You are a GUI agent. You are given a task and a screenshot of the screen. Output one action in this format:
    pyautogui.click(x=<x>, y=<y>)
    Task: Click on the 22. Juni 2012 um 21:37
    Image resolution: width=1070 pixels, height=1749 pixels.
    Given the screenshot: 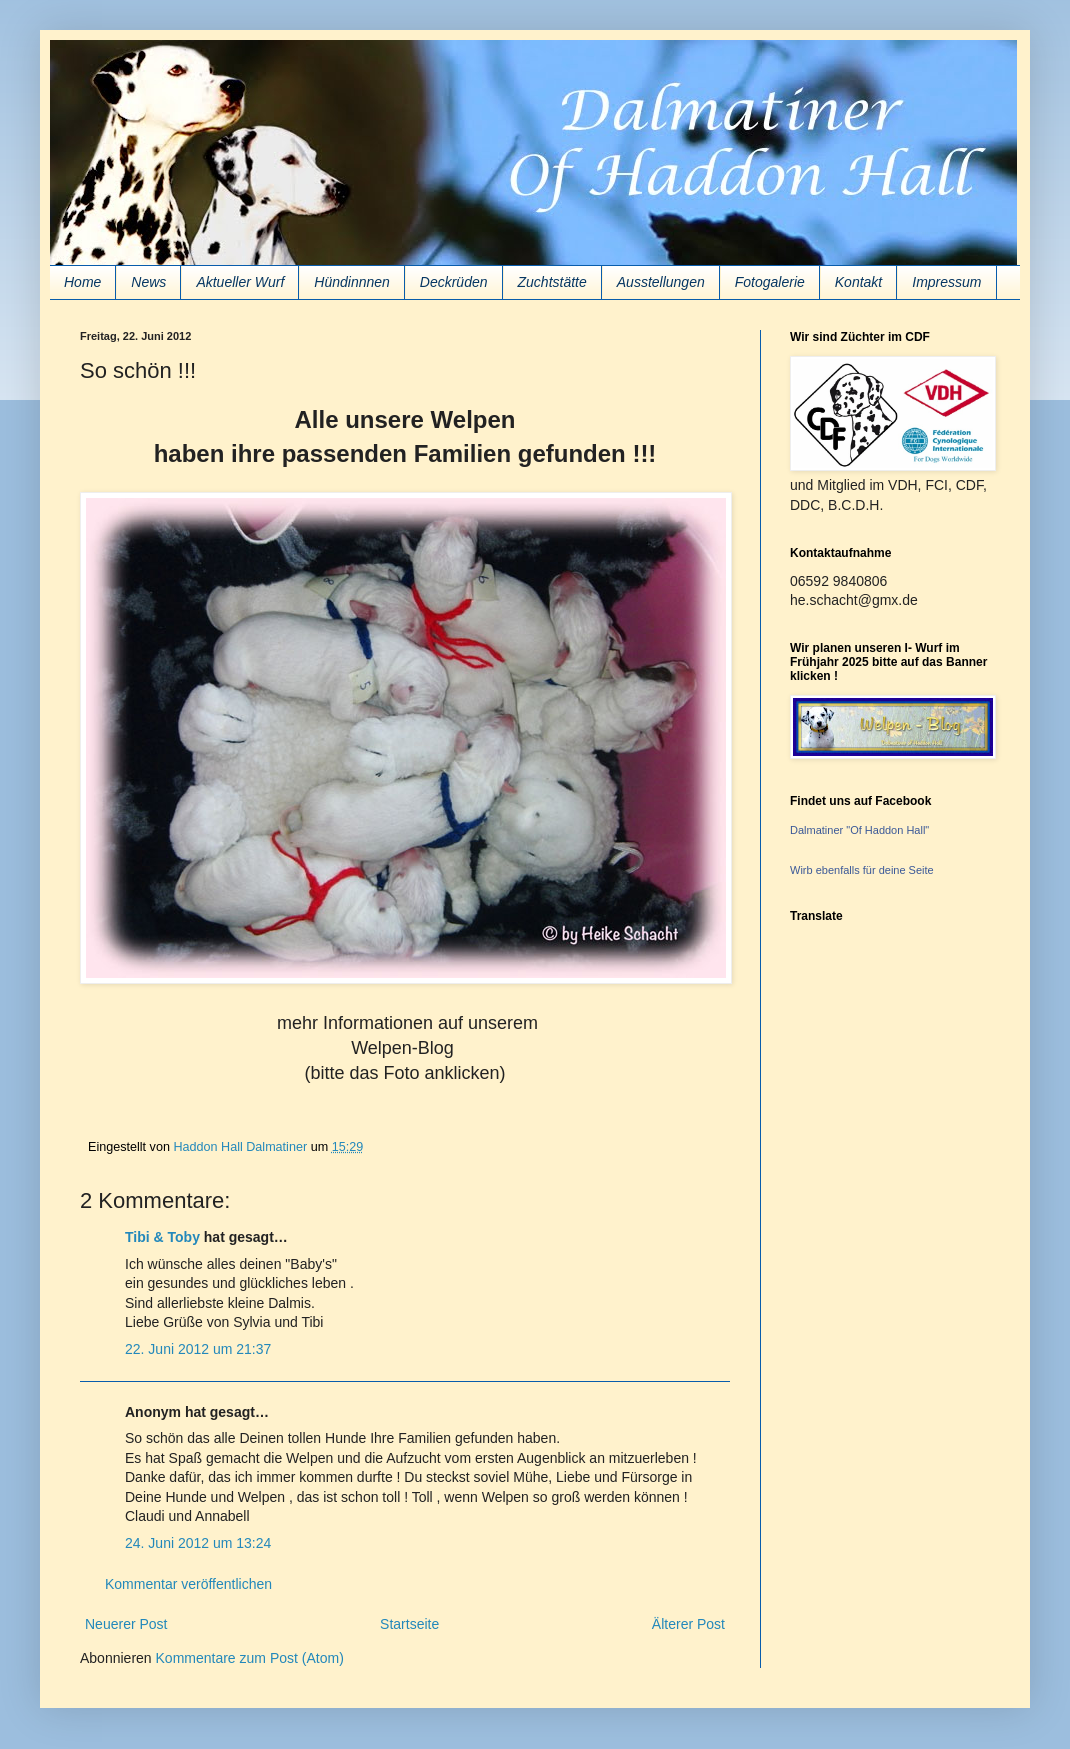 What is the action you would take?
    pyautogui.click(x=198, y=1349)
    